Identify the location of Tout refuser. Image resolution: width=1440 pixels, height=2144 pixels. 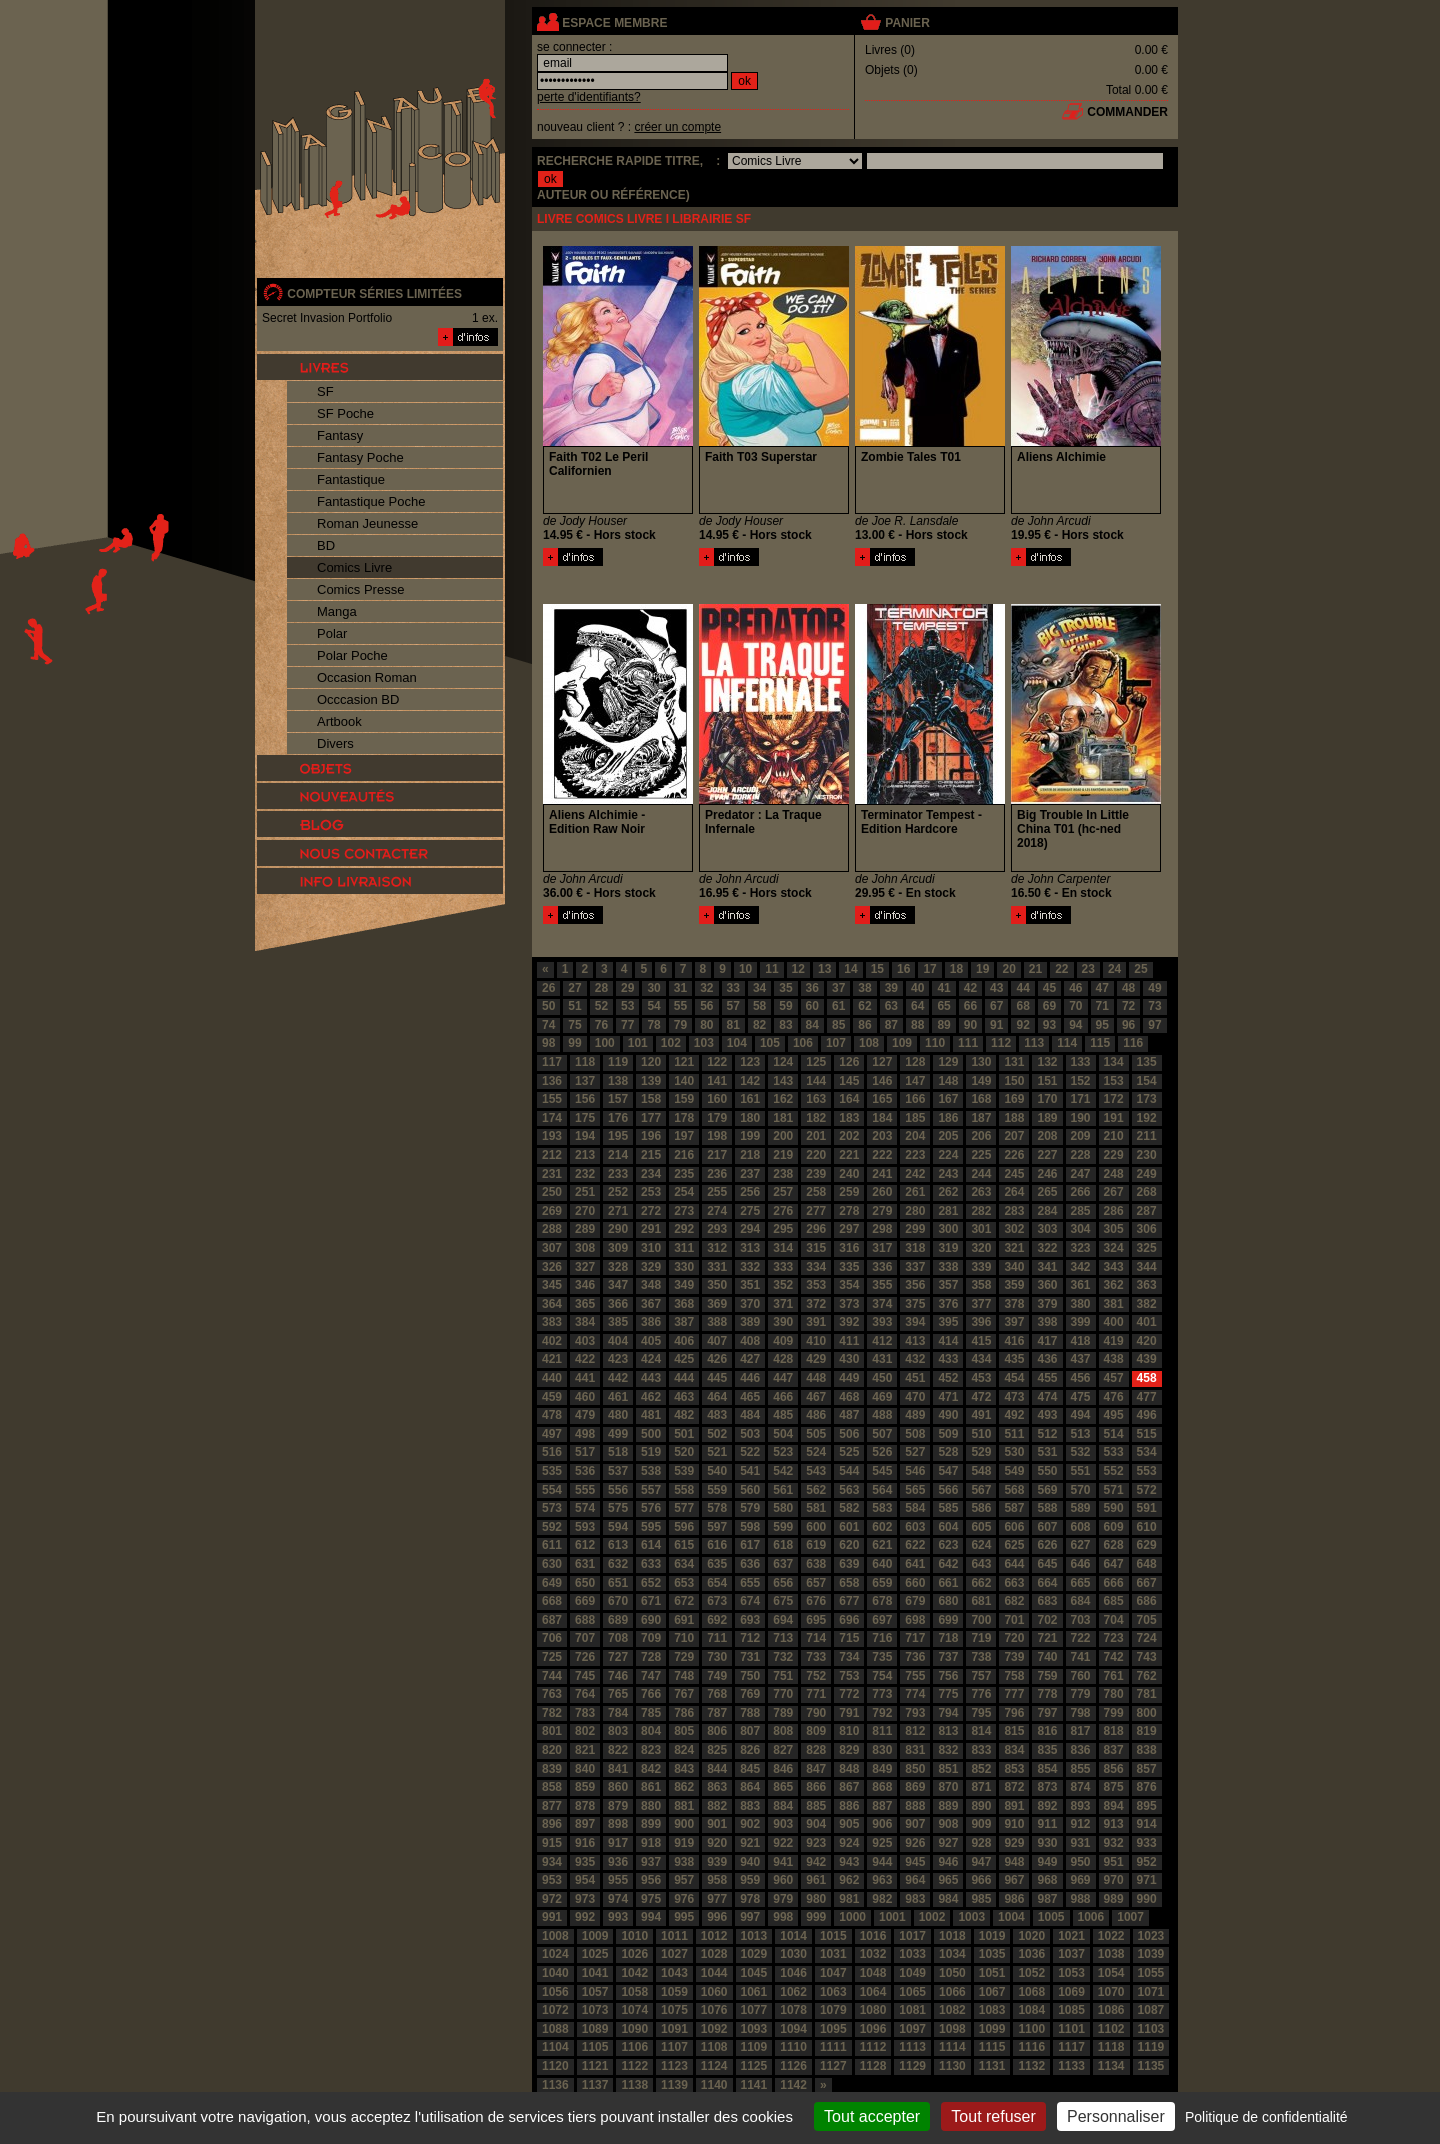
(993, 2116).